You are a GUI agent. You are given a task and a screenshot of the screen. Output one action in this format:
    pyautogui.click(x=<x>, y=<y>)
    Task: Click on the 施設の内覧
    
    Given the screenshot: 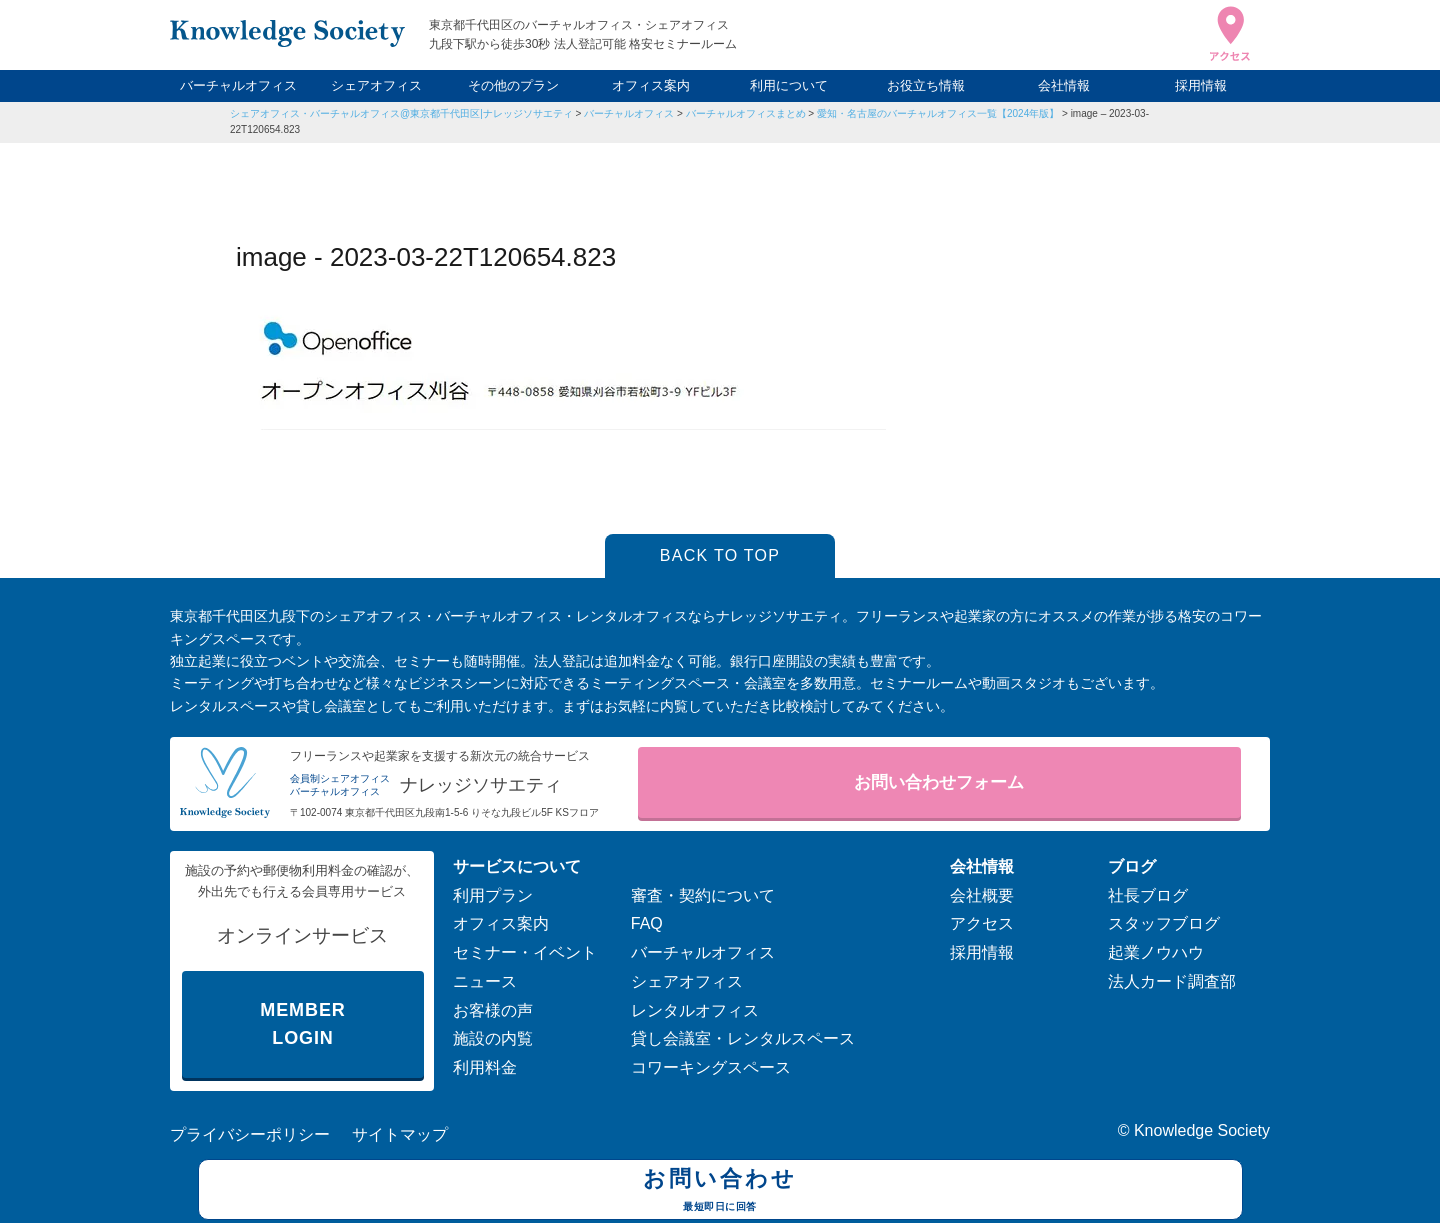 What is the action you would take?
    pyautogui.click(x=493, y=1038)
    